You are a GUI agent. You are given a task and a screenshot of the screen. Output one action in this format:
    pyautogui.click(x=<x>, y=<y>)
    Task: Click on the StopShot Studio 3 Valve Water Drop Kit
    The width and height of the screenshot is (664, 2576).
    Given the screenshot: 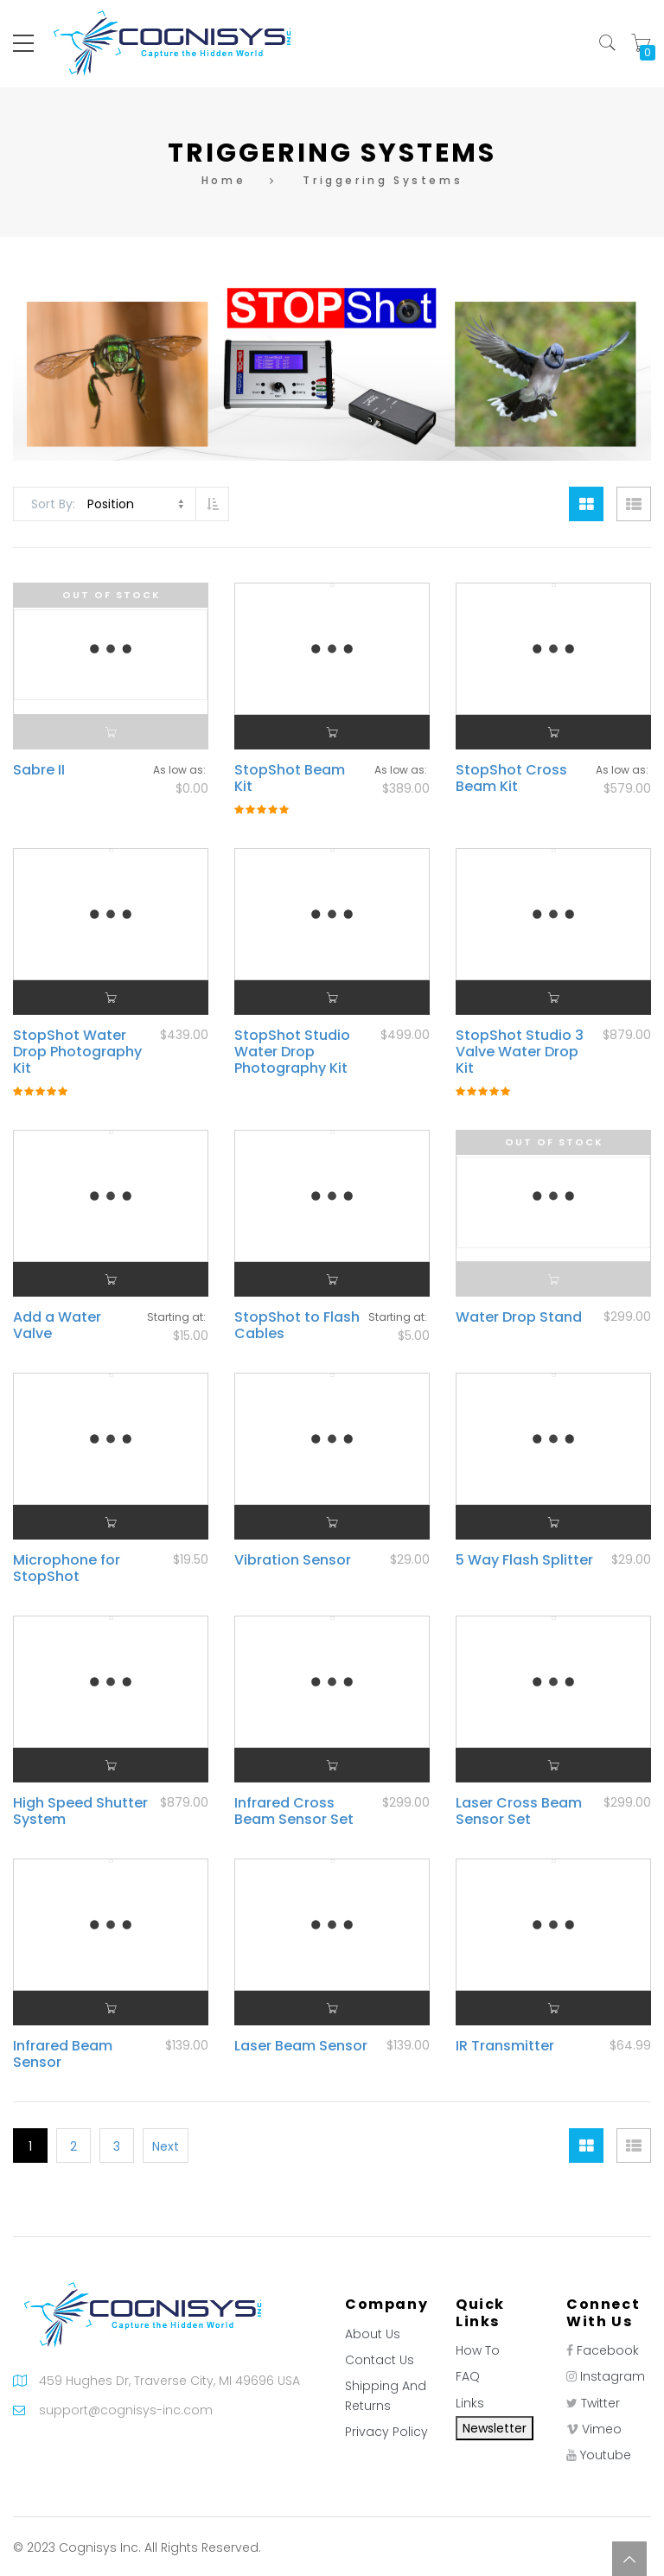 What is the action you would take?
    pyautogui.click(x=520, y=1051)
    